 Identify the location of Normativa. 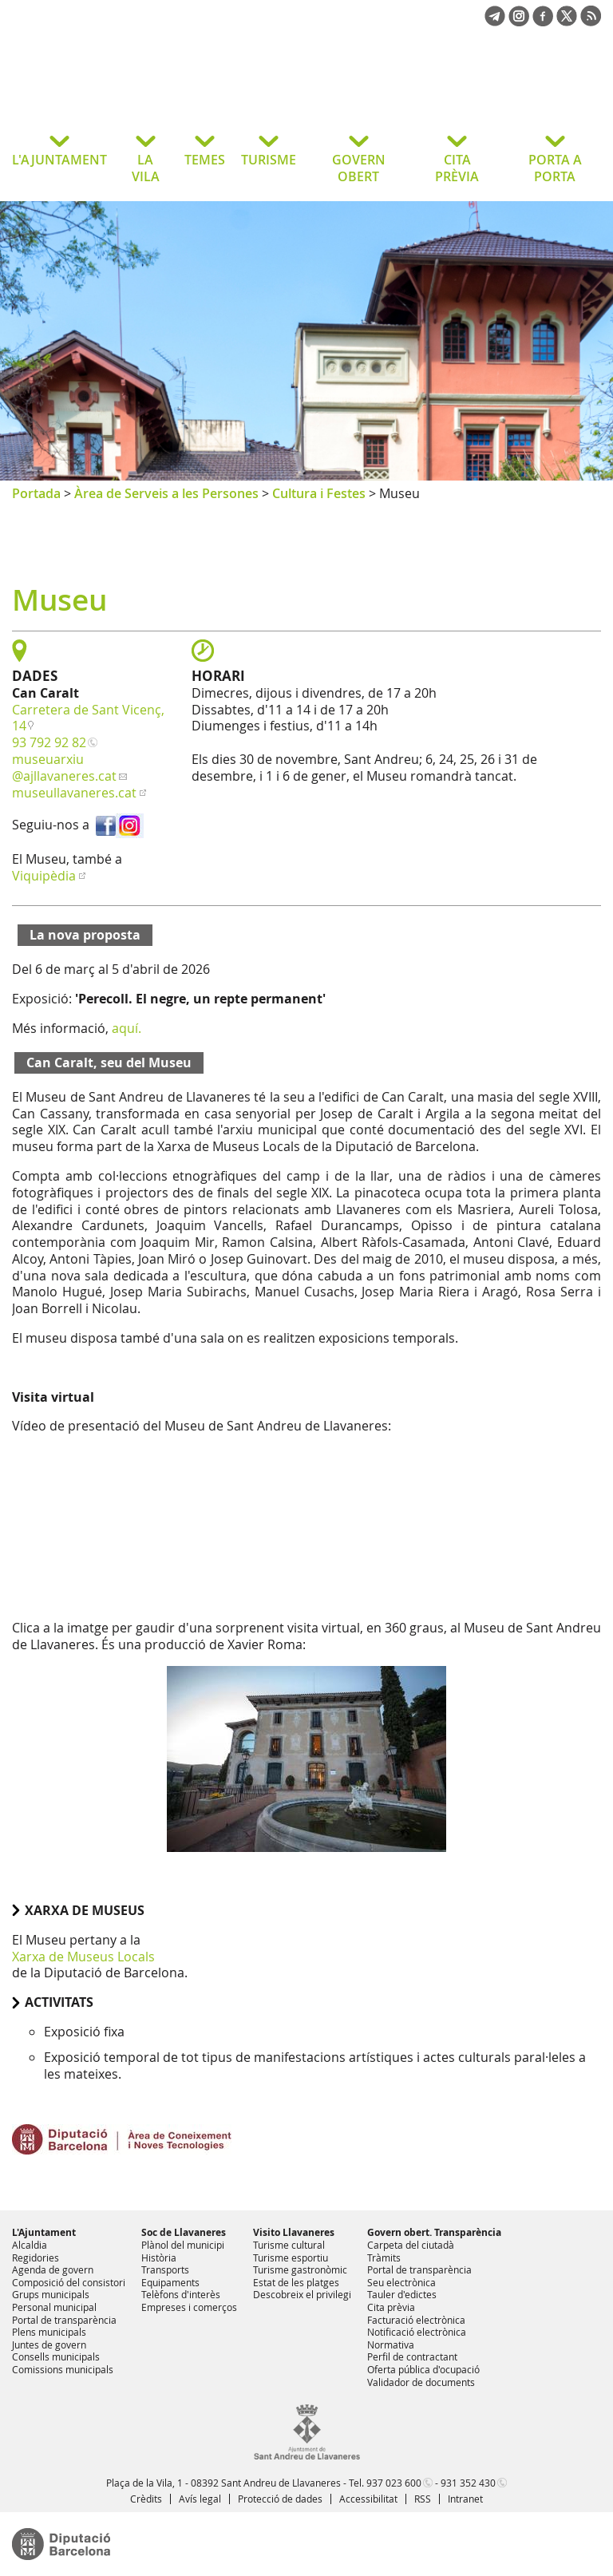
(390, 2344).